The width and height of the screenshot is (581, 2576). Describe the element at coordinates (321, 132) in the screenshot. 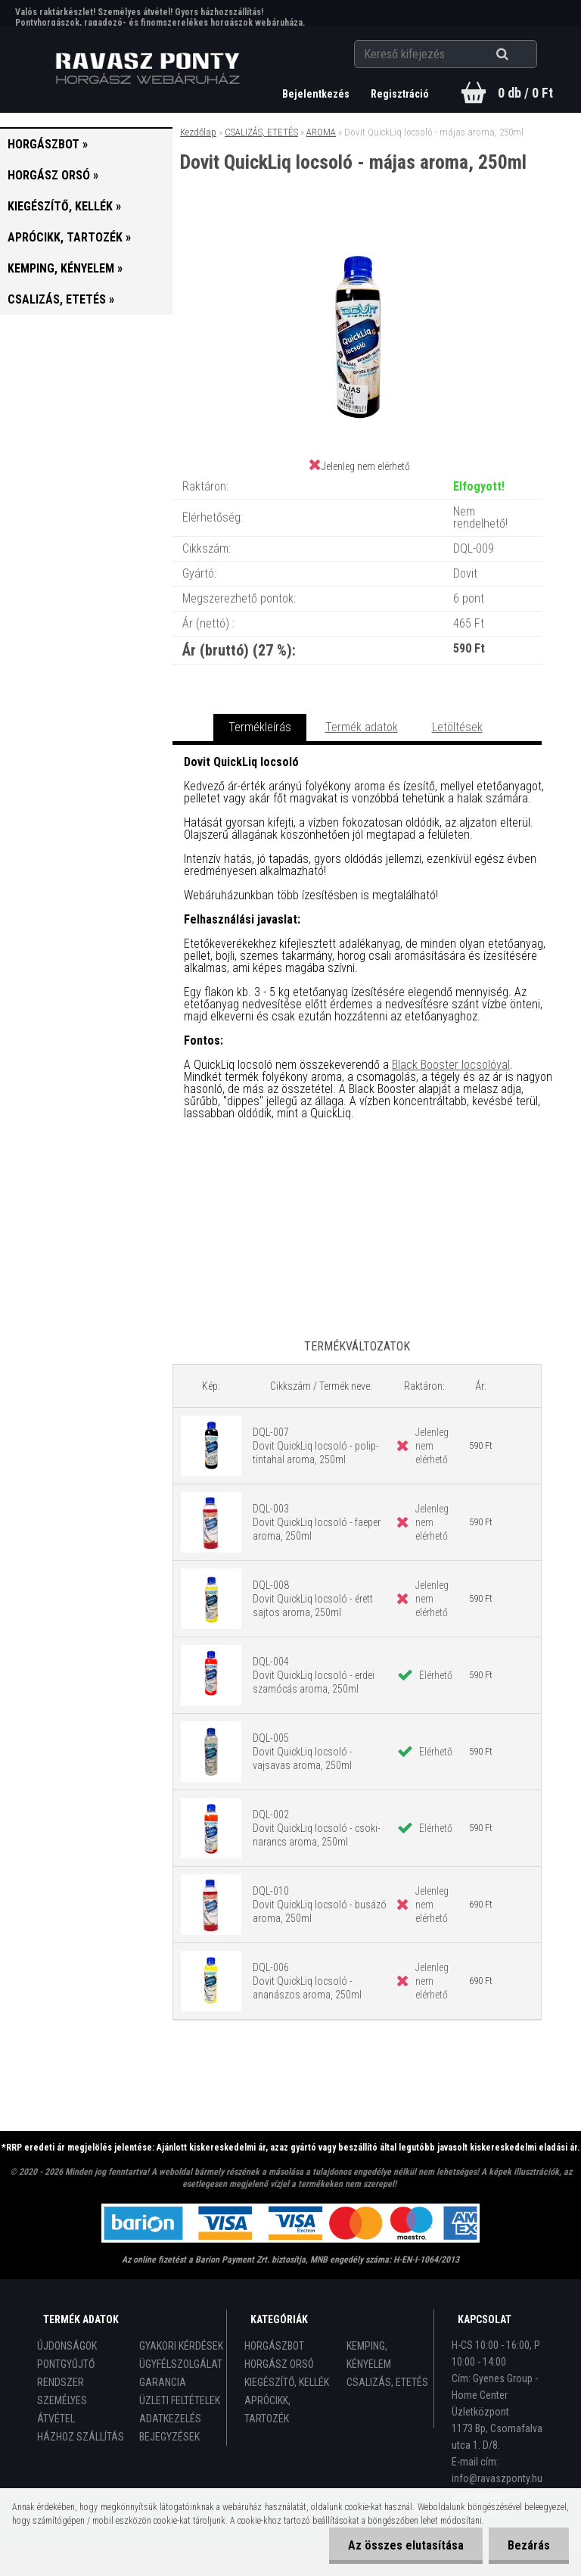

I see `AROMA` at that location.